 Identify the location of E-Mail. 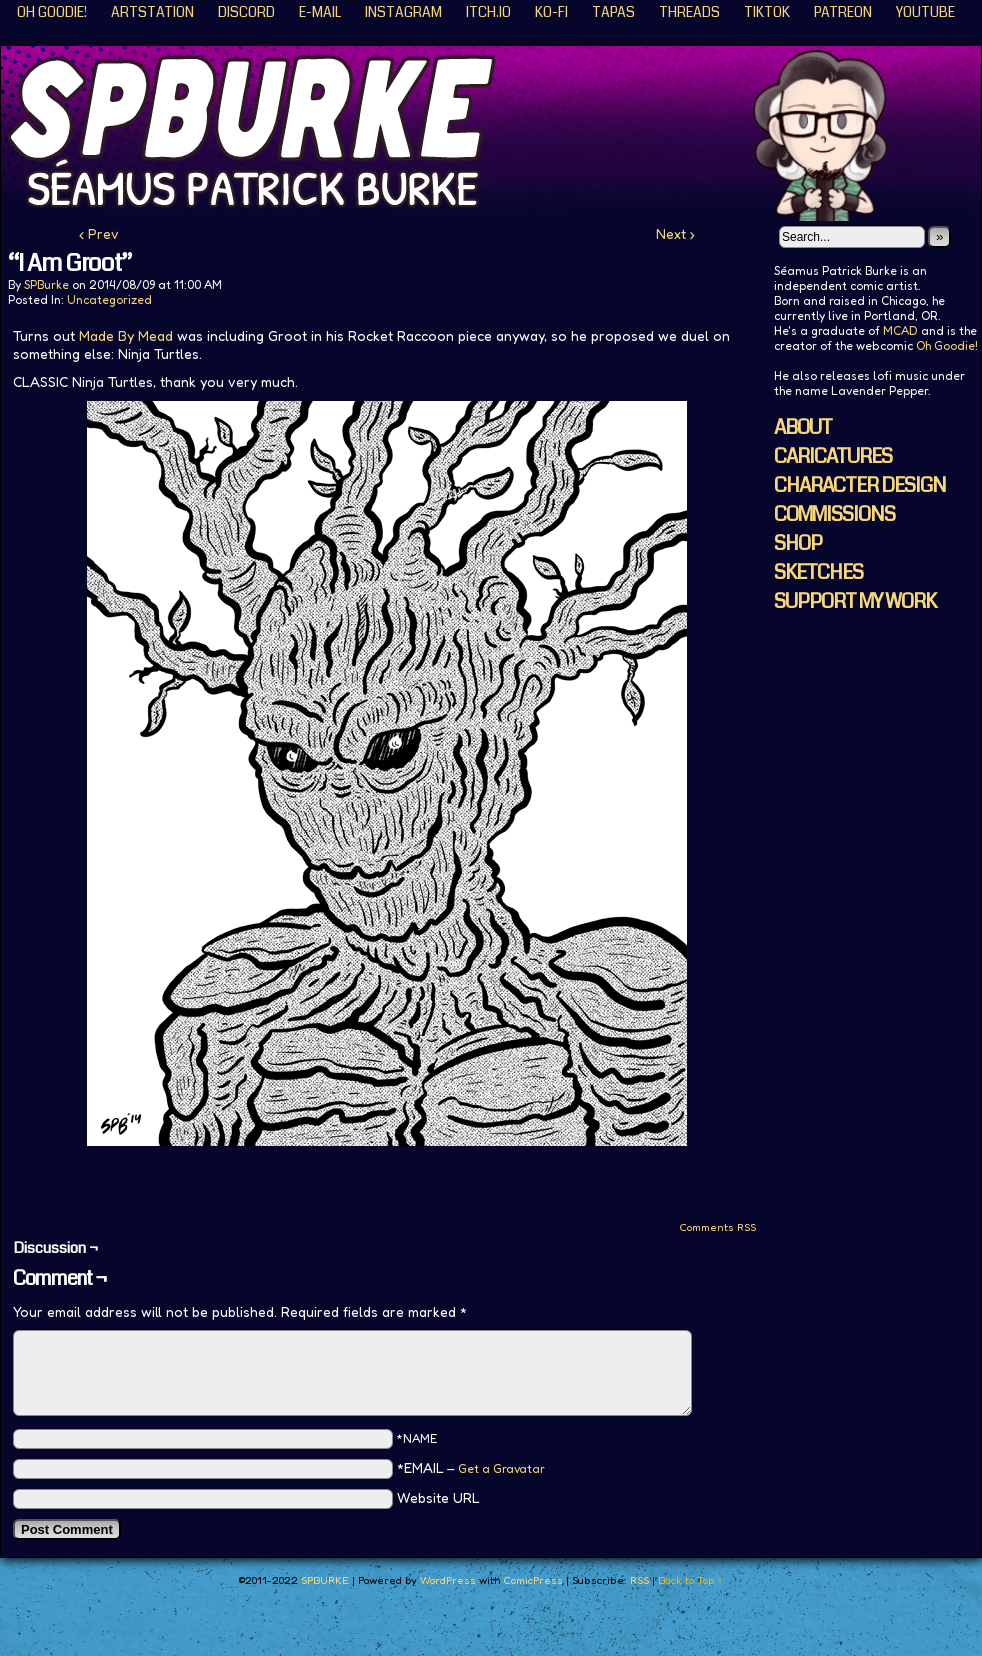
(320, 12).